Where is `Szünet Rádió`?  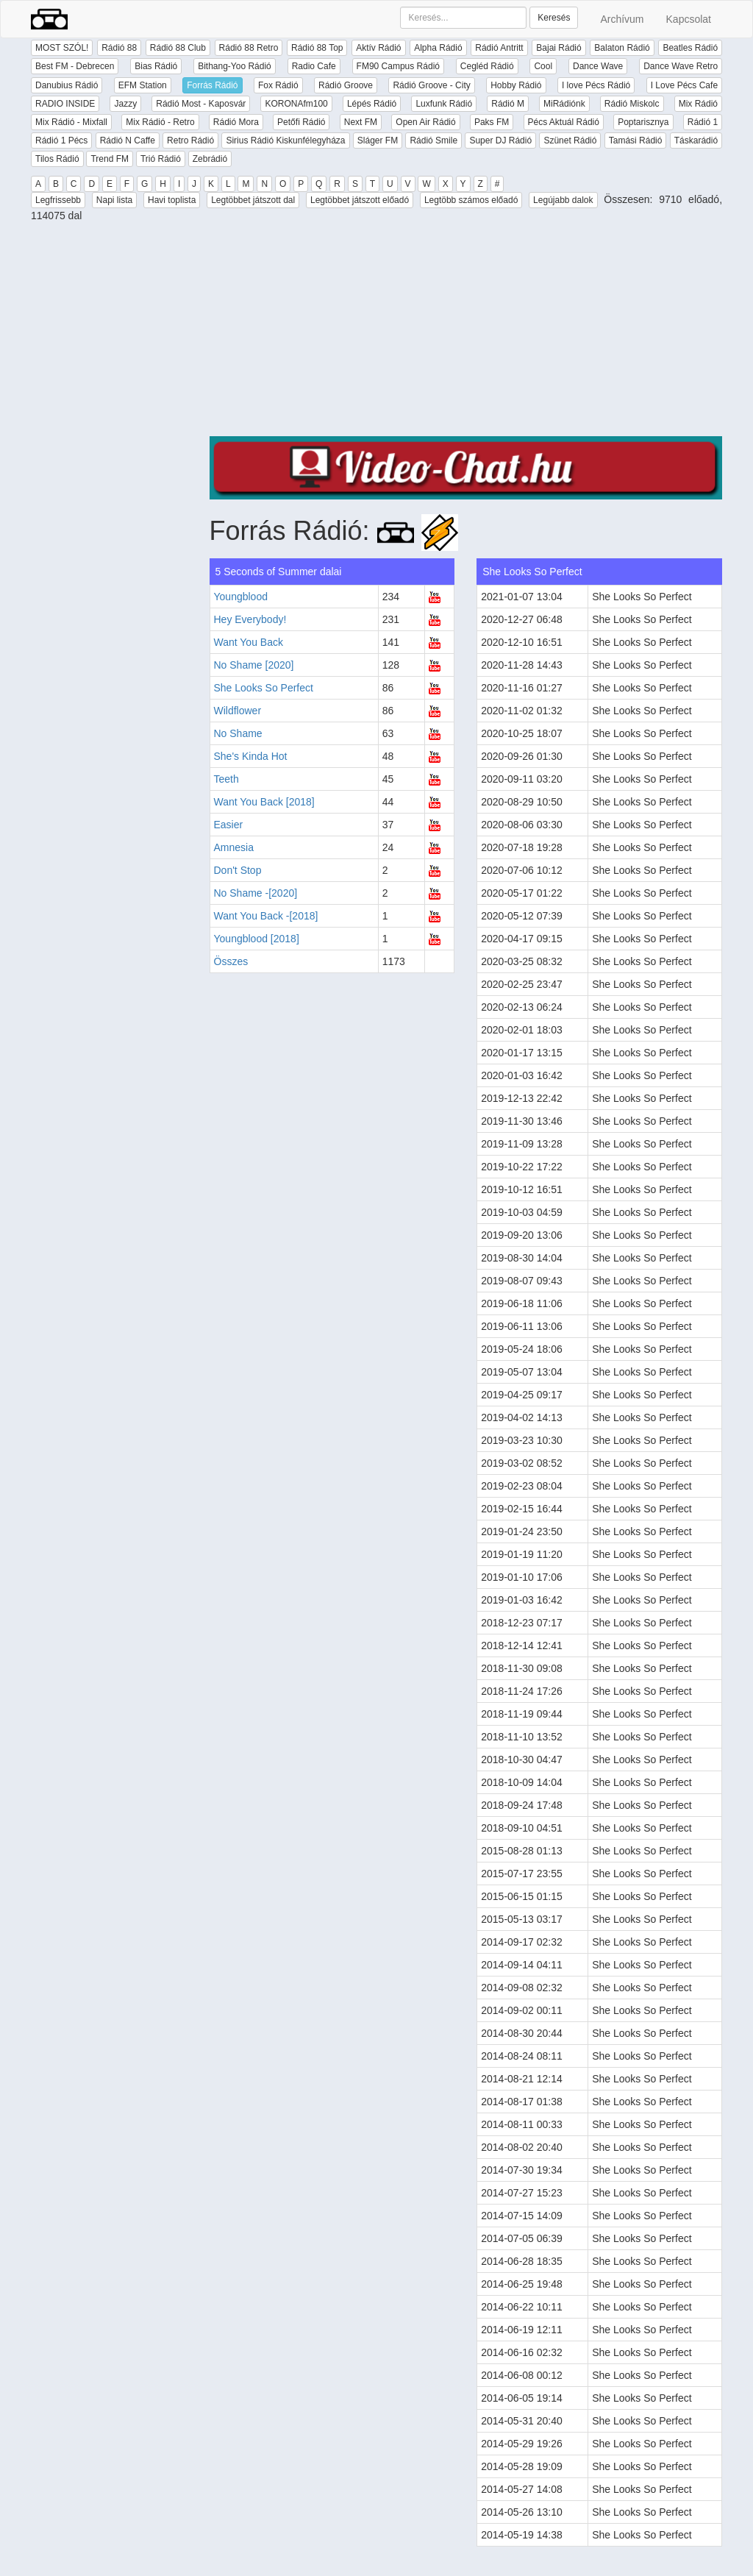
Szünet Rádió is located at coordinates (569, 140).